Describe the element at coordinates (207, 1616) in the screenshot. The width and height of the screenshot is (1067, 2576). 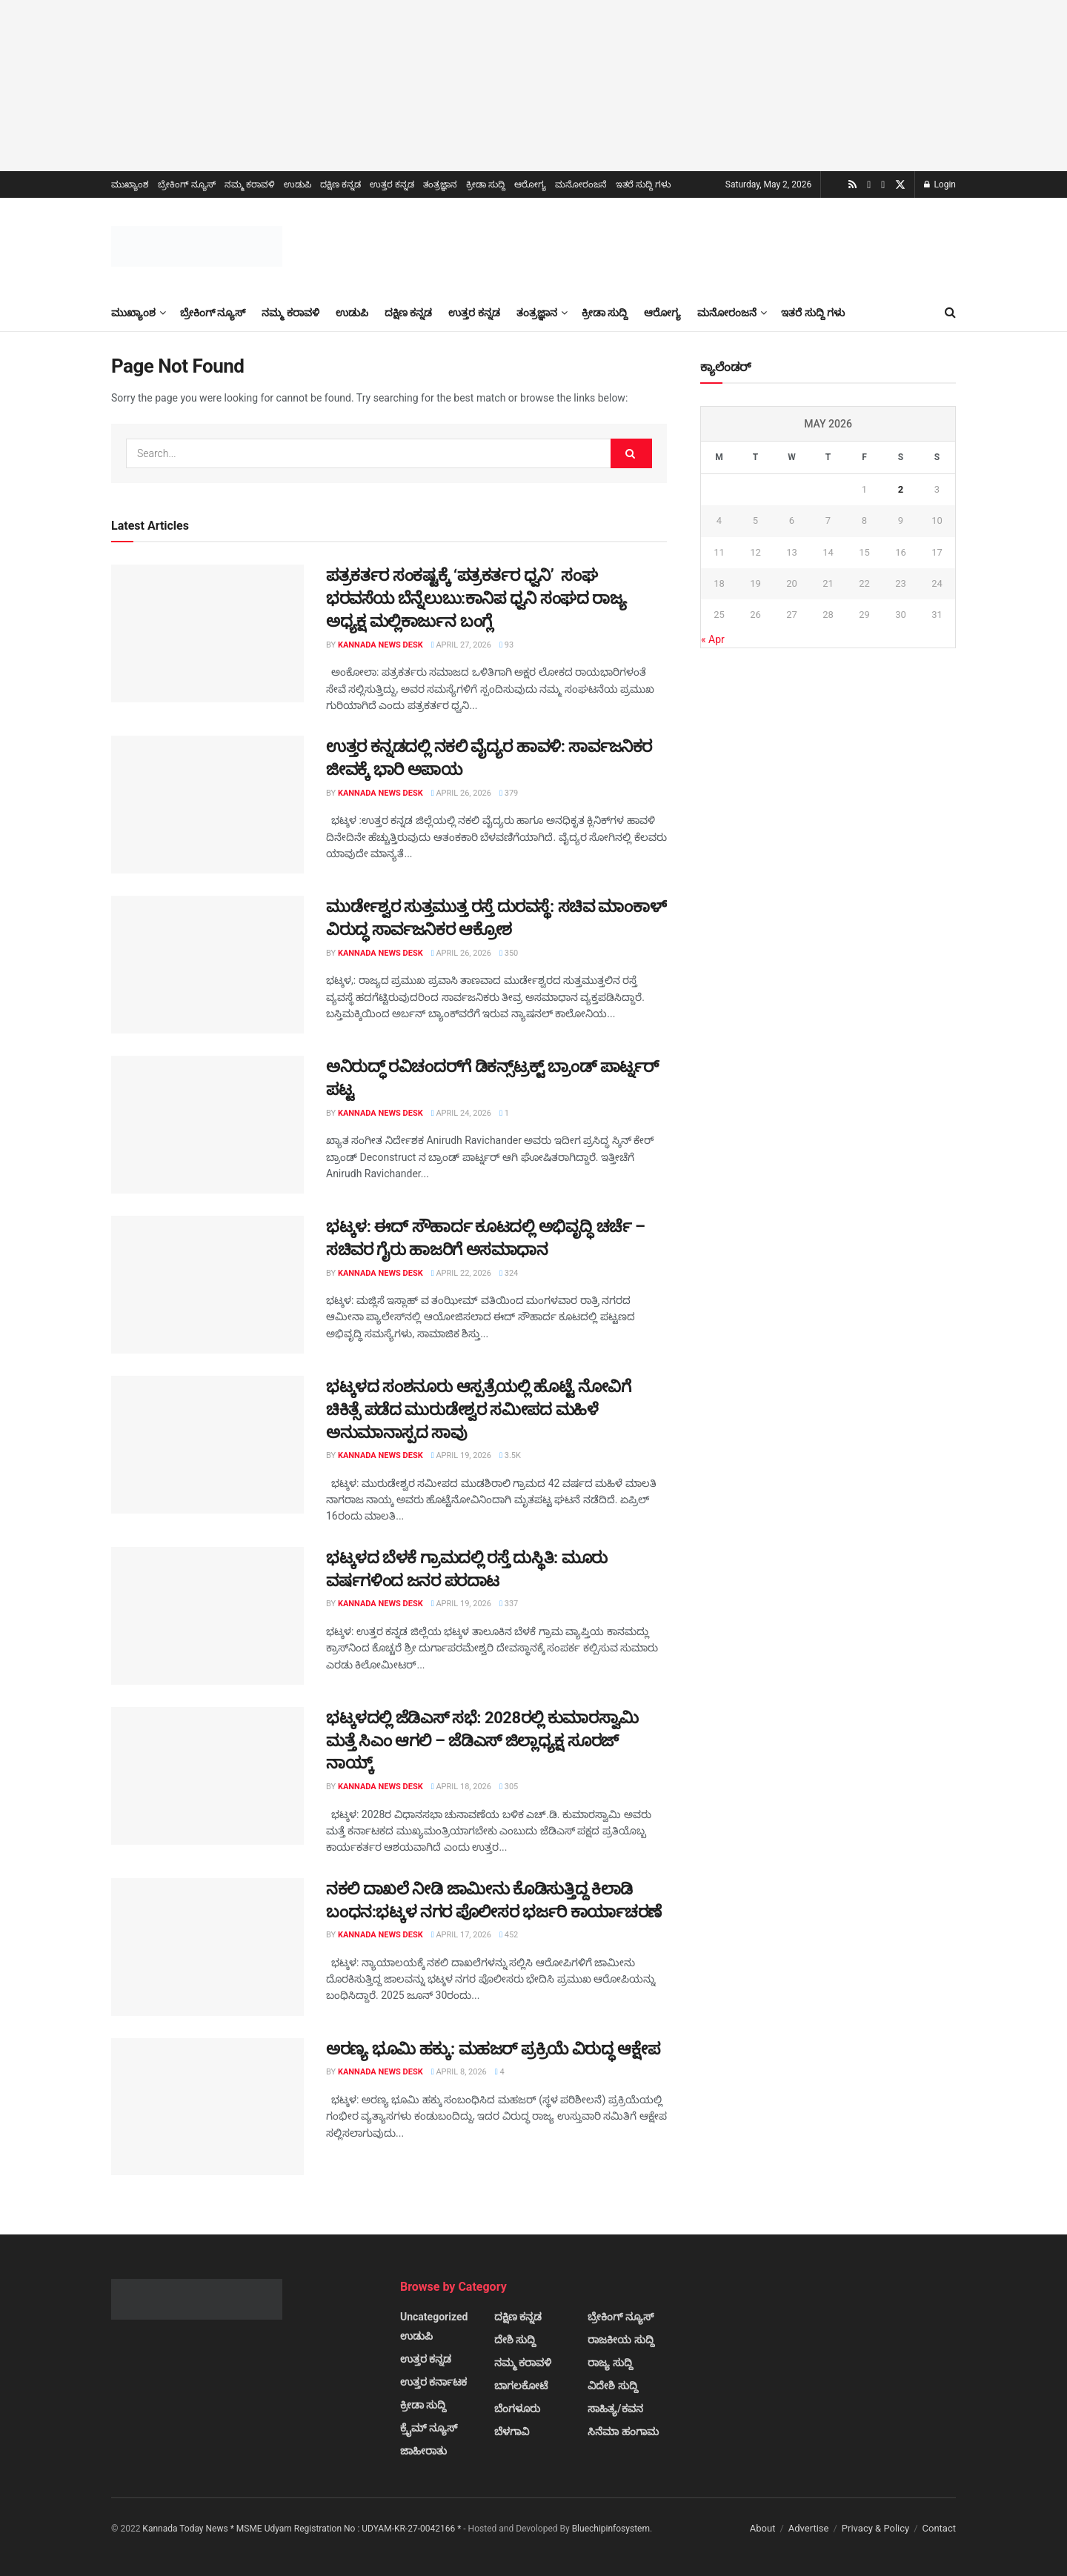
I see `[Read article: ಭಟ್ಕಳದ ಬೆಳಕೆ ಗ್ರಾಮದಲ್ಲಿ ರಸ್ತೆ ದುಸ್ಥಿತಿ: ಮೂರು ವರ್ಷಗಳಿಂದ ಜನರ ಪರದಾಟ]` at that location.